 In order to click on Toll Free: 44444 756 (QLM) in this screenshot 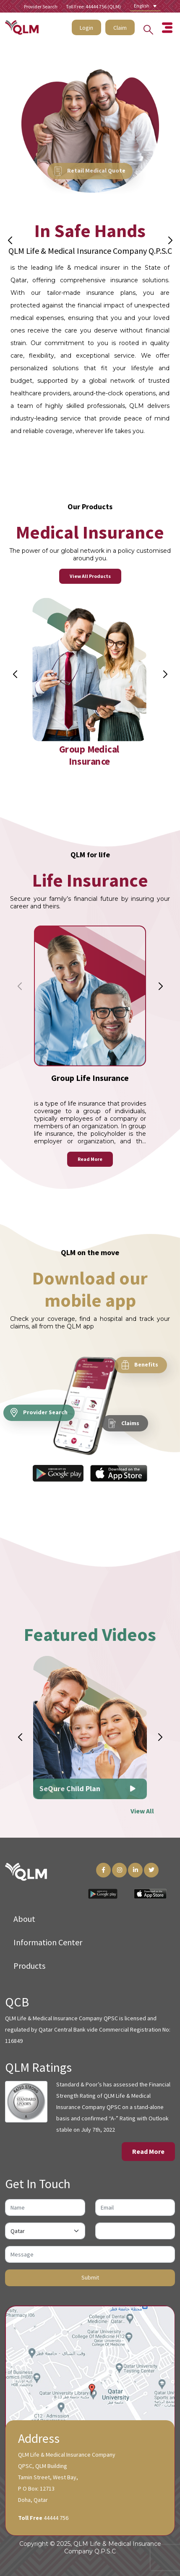, I will do `click(93, 6)`.